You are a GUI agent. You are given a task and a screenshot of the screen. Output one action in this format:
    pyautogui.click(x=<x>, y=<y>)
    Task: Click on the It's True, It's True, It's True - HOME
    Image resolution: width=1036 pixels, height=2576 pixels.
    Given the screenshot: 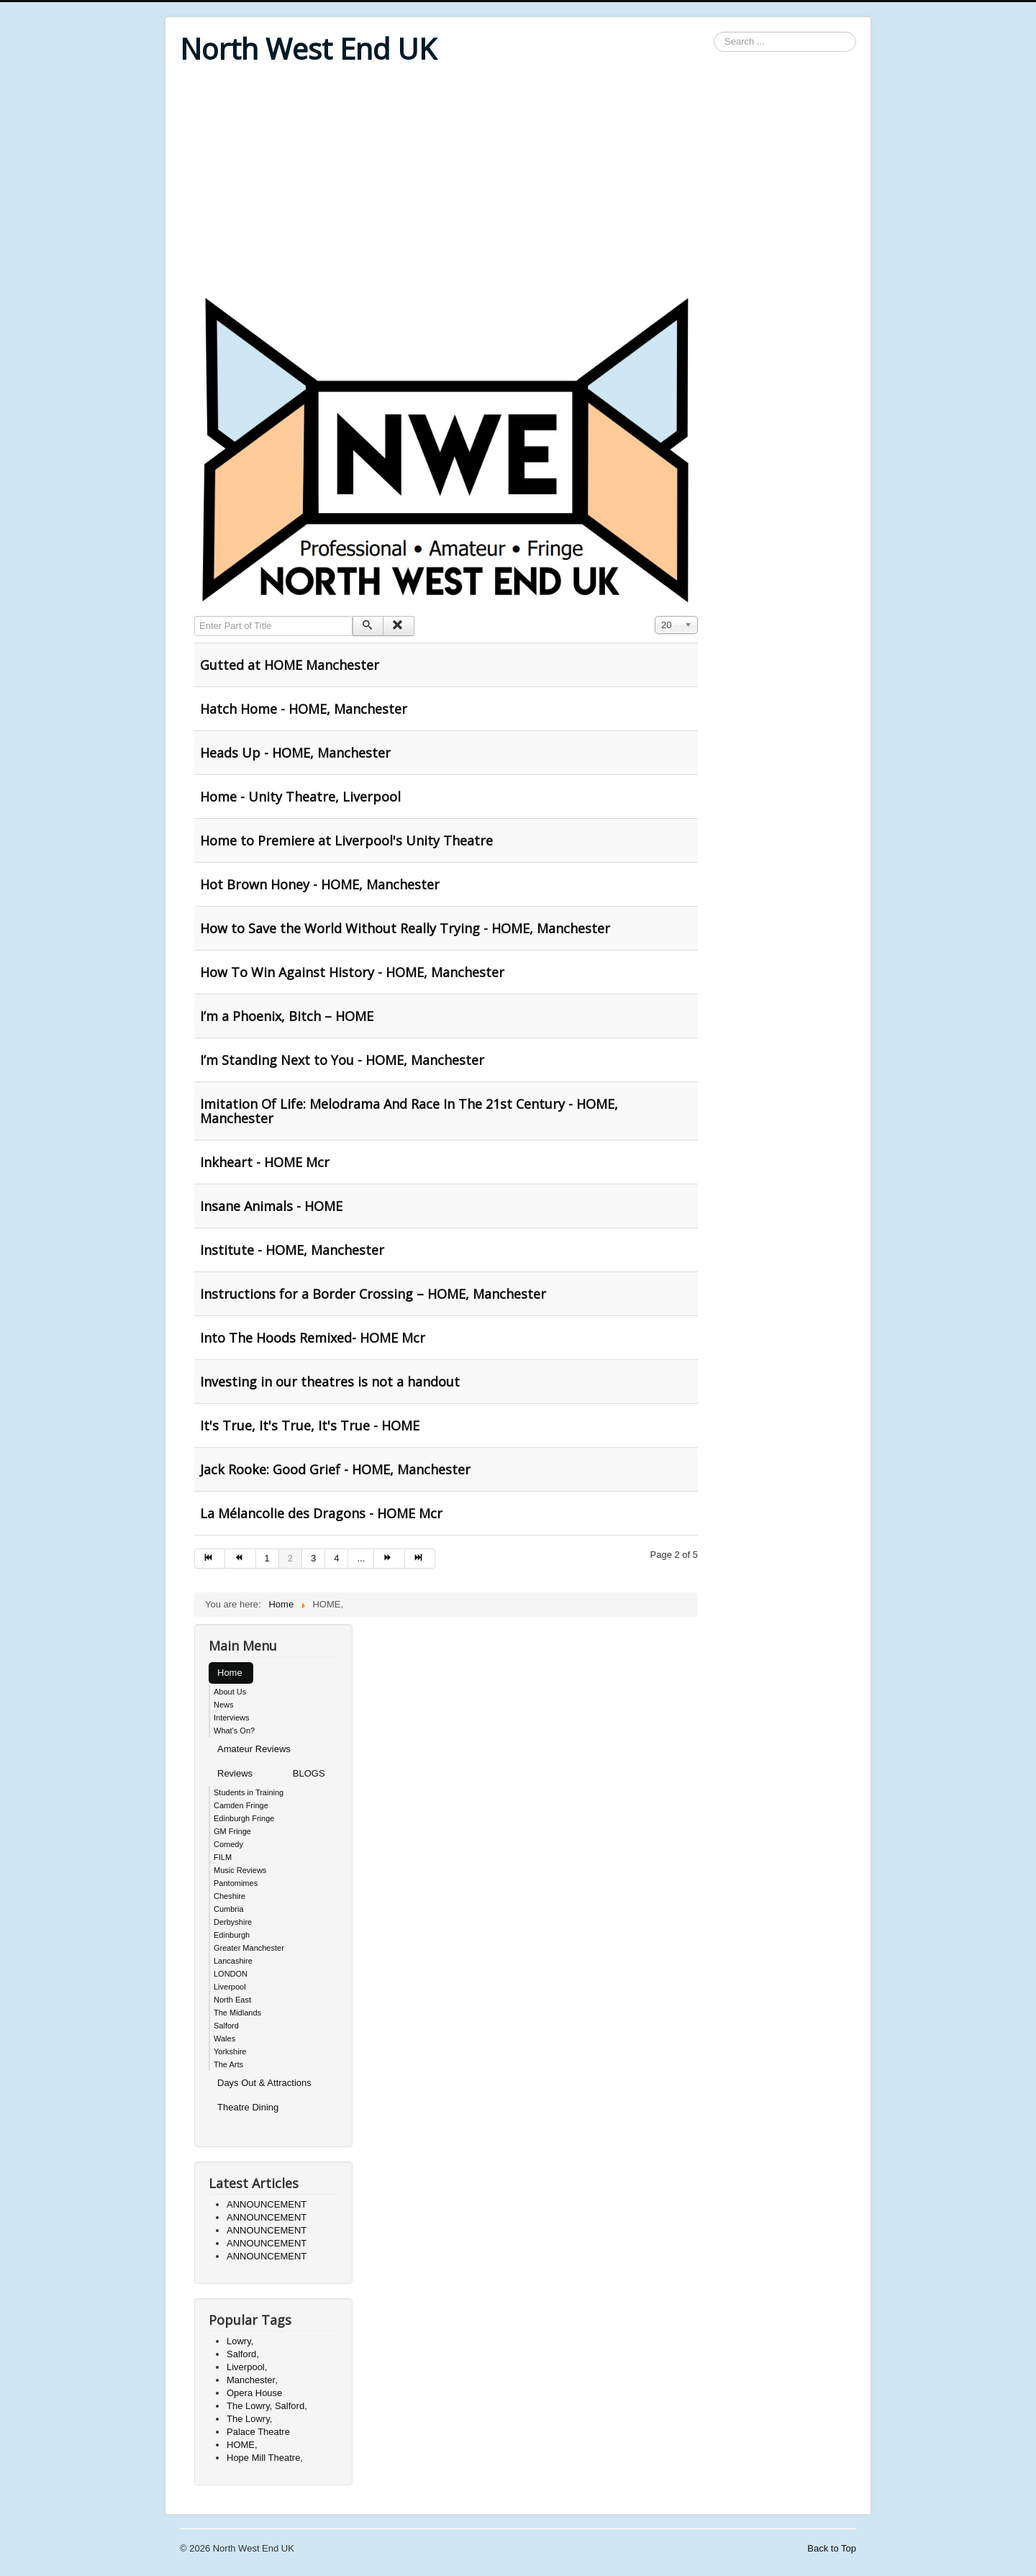 What is the action you would take?
    pyautogui.click(x=309, y=1425)
    